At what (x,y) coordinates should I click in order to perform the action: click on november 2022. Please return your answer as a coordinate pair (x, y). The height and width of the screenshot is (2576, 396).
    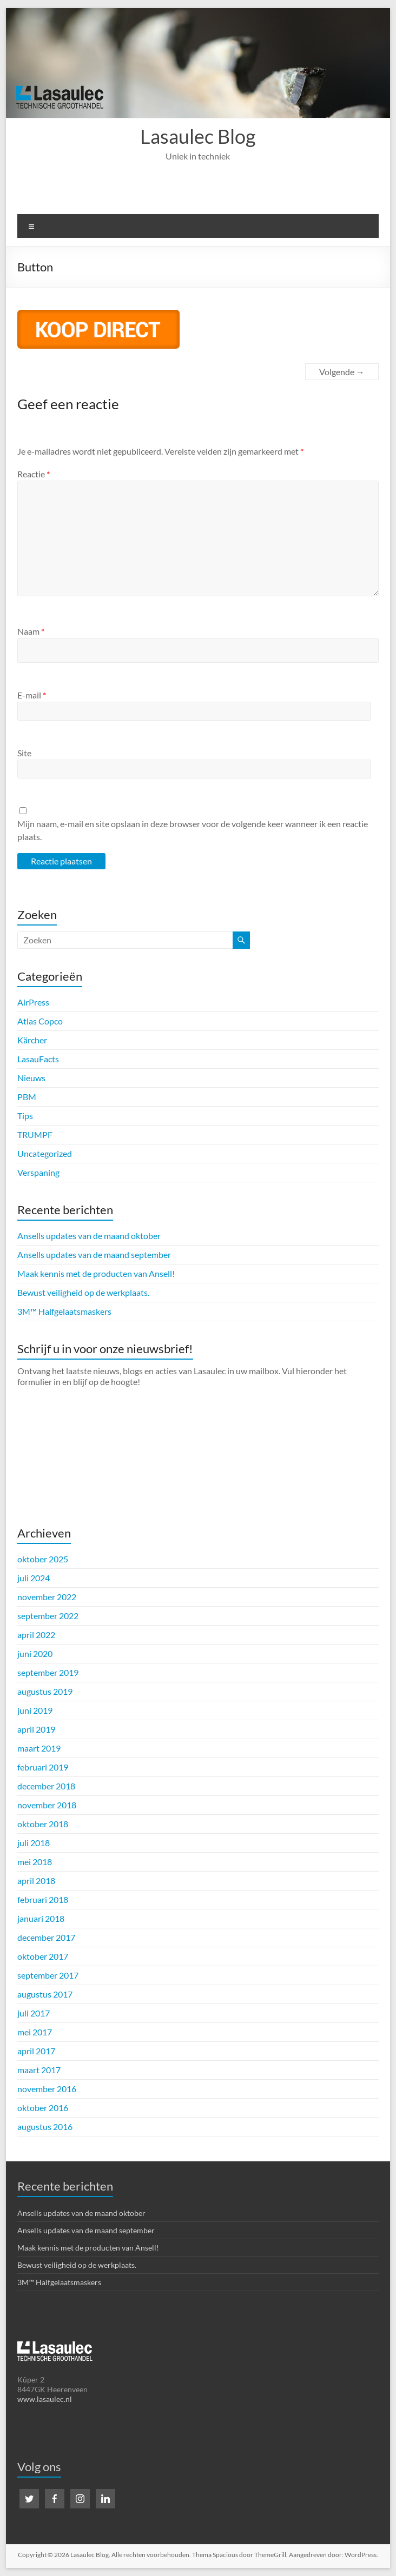
    Looking at the image, I should click on (46, 1597).